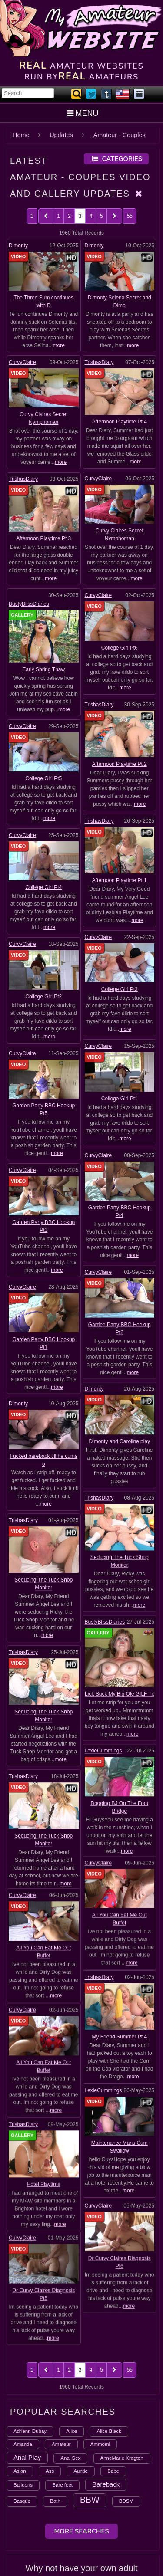  I want to click on College Girl Pt3, so click(119, 953).